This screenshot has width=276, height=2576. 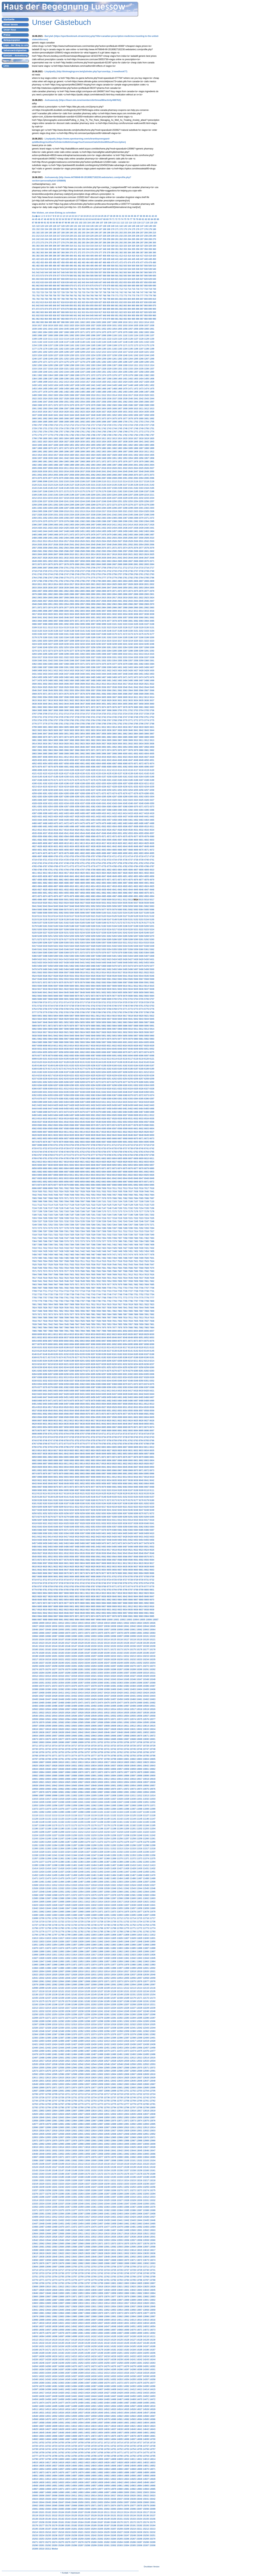 What do you see at coordinates (141, 577) in the screenshot?
I see `2784` at bounding box center [141, 577].